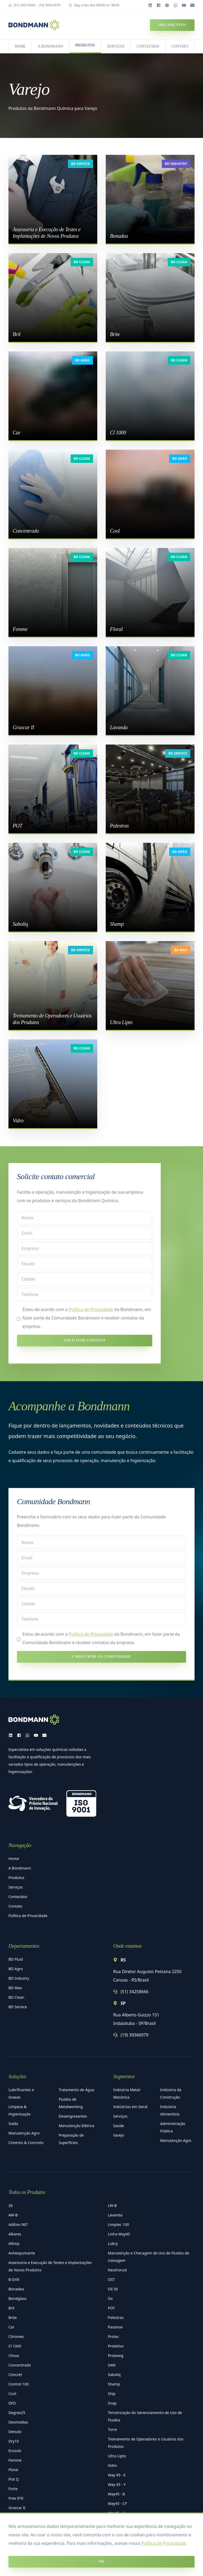  What do you see at coordinates (113, 2336) in the screenshot?
I see `Protec` at bounding box center [113, 2336].